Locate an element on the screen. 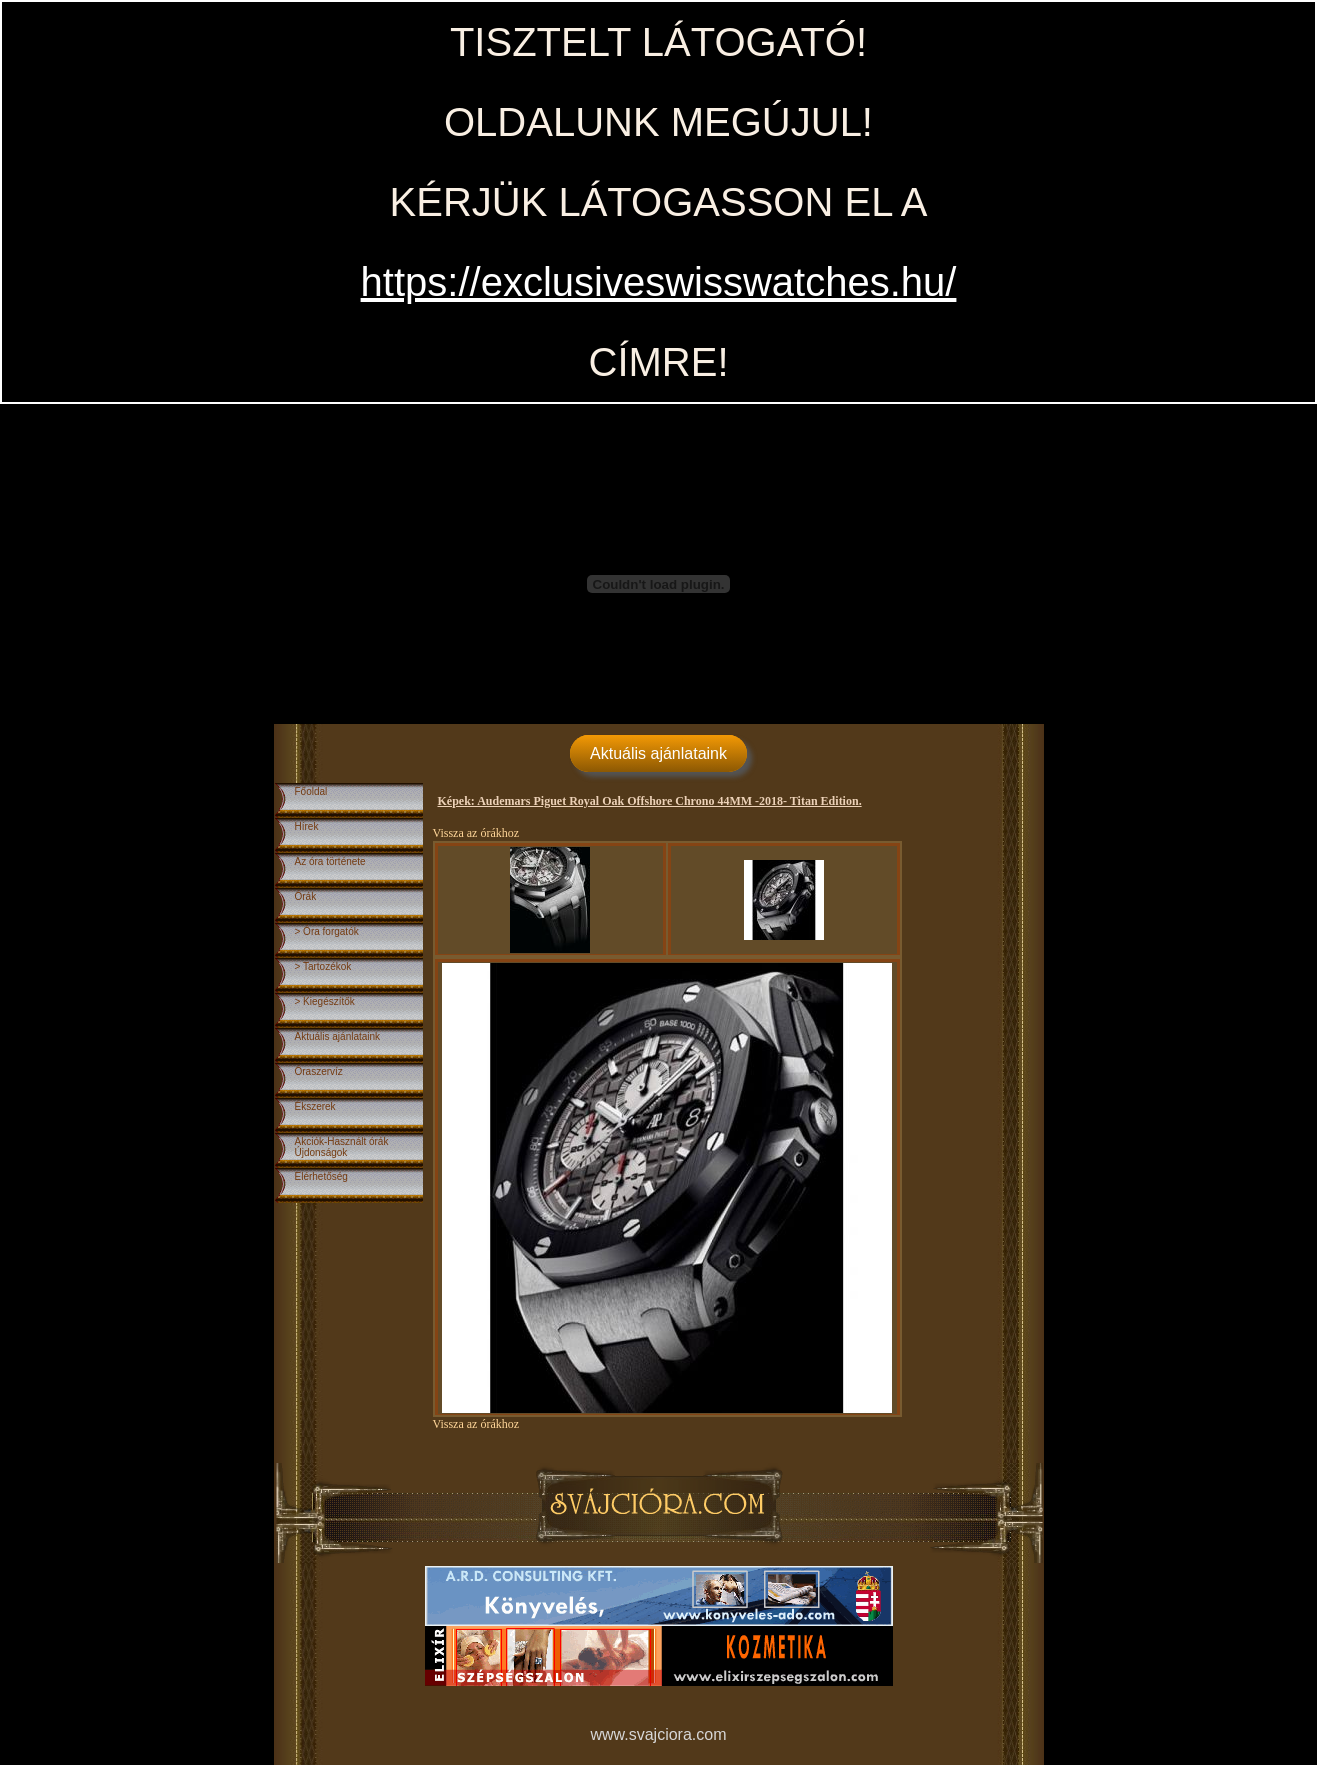 The image size is (1317, 1765). Akciók-Használt órákÚjdonságok is located at coordinates (342, 1147).